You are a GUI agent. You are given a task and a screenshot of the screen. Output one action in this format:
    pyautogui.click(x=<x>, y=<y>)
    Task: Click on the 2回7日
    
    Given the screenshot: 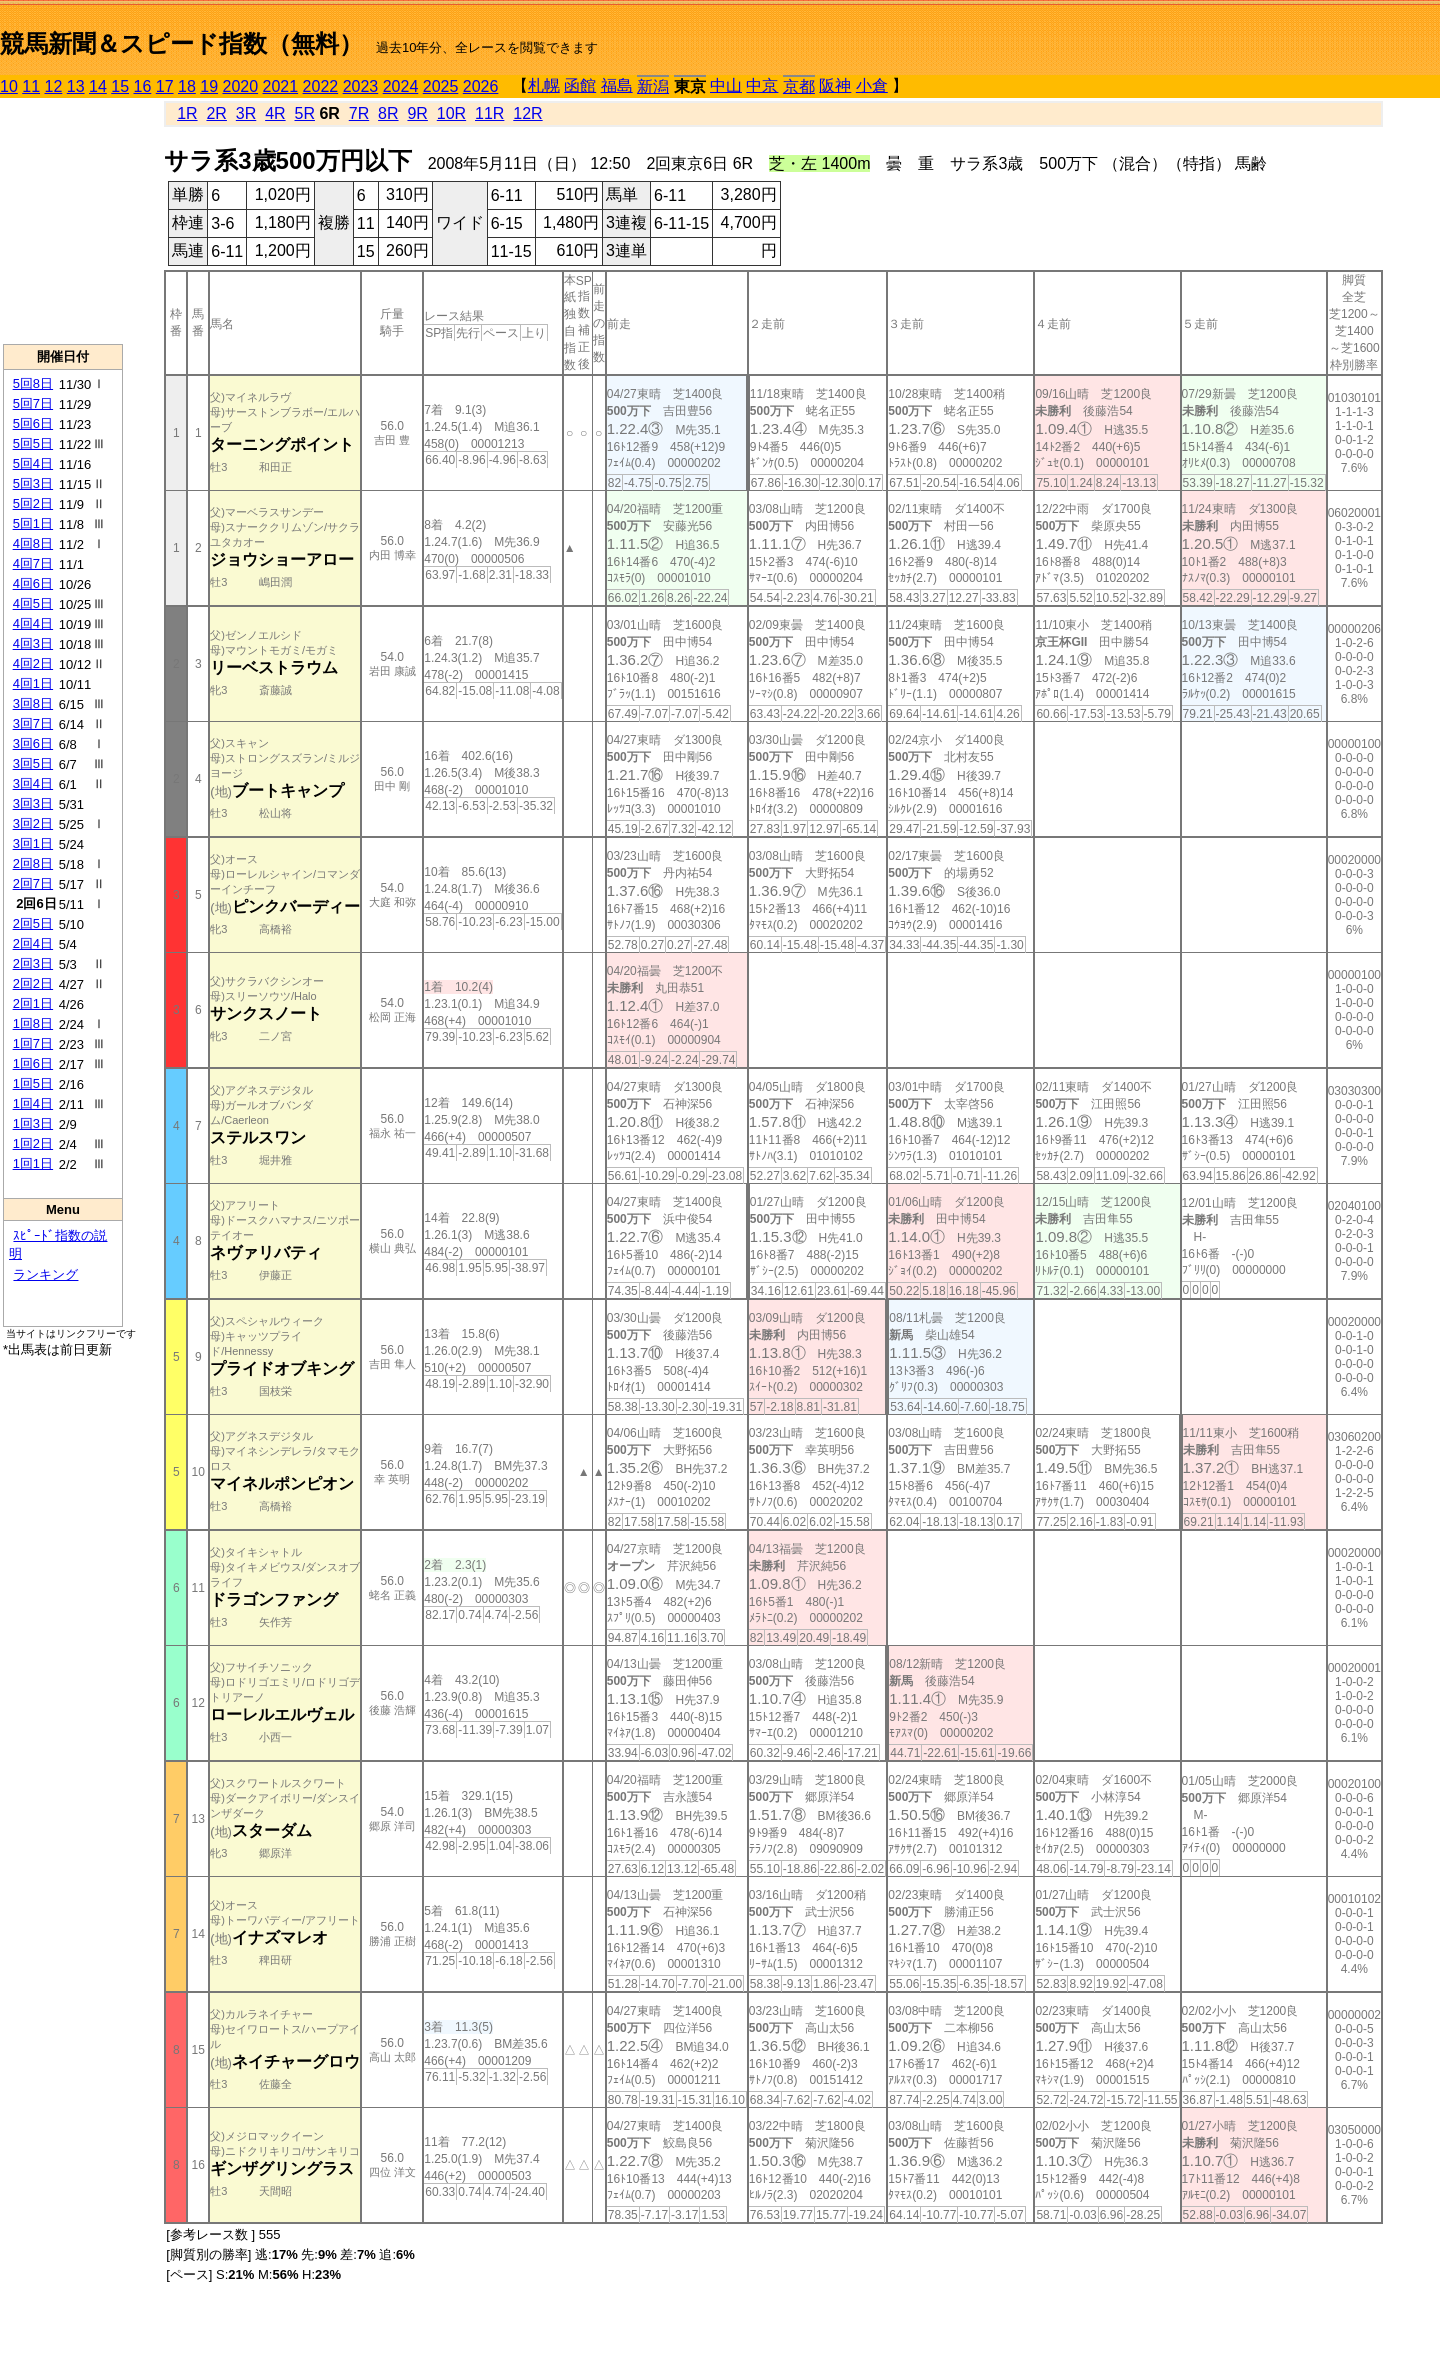 What is the action you would take?
    pyautogui.click(x=33, y=883)
    